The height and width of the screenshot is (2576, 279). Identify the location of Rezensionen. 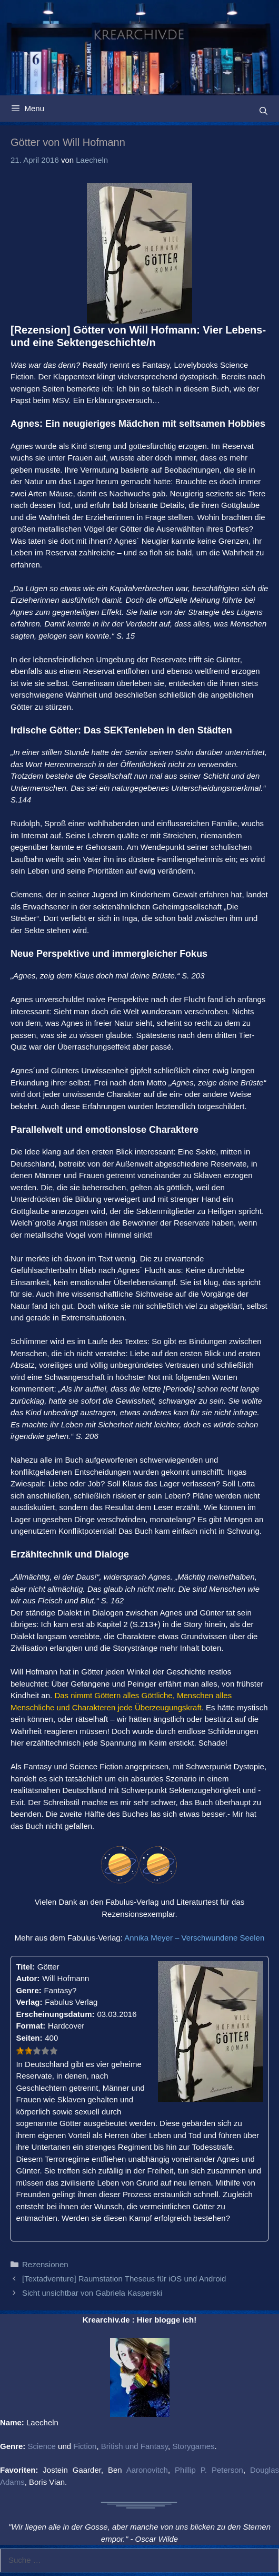
(45, 2264).